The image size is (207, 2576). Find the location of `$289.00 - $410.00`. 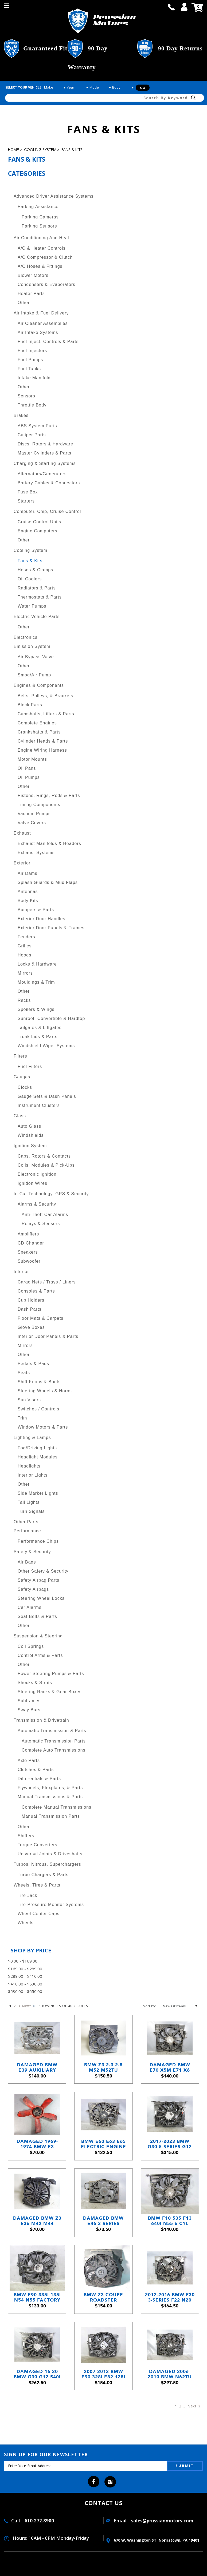

$289.00 - $410.00 is located at coordinates (25, 1976).